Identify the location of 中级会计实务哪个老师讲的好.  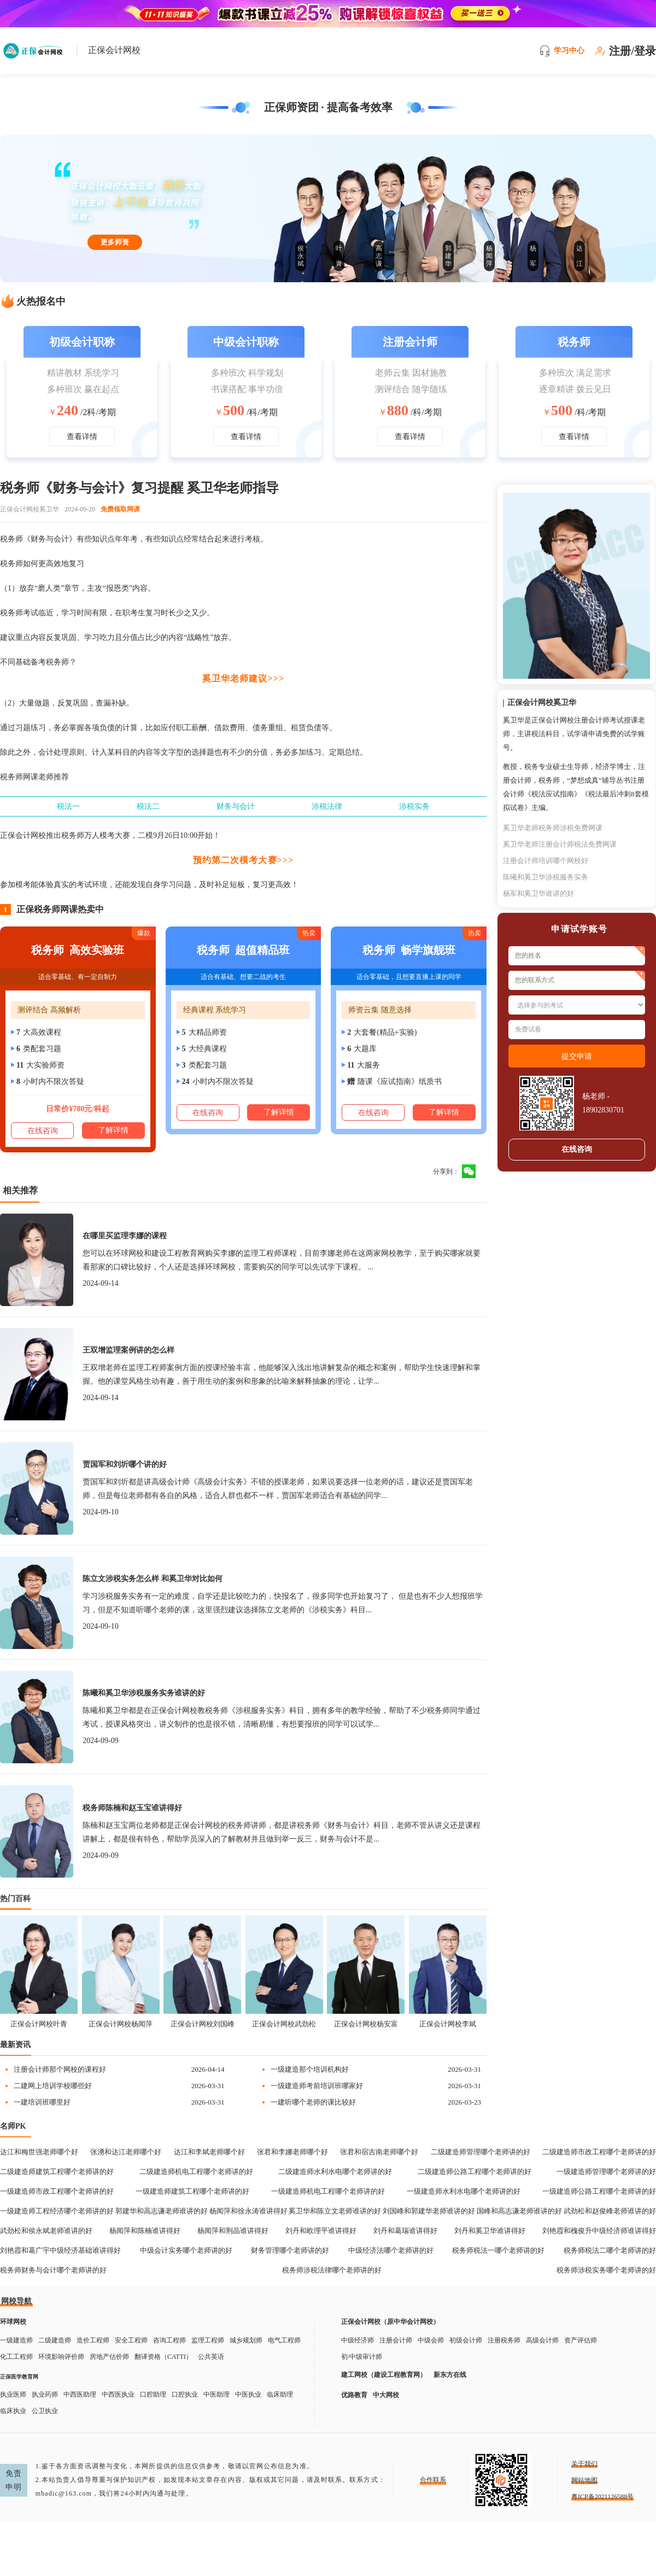
(186, 2250).